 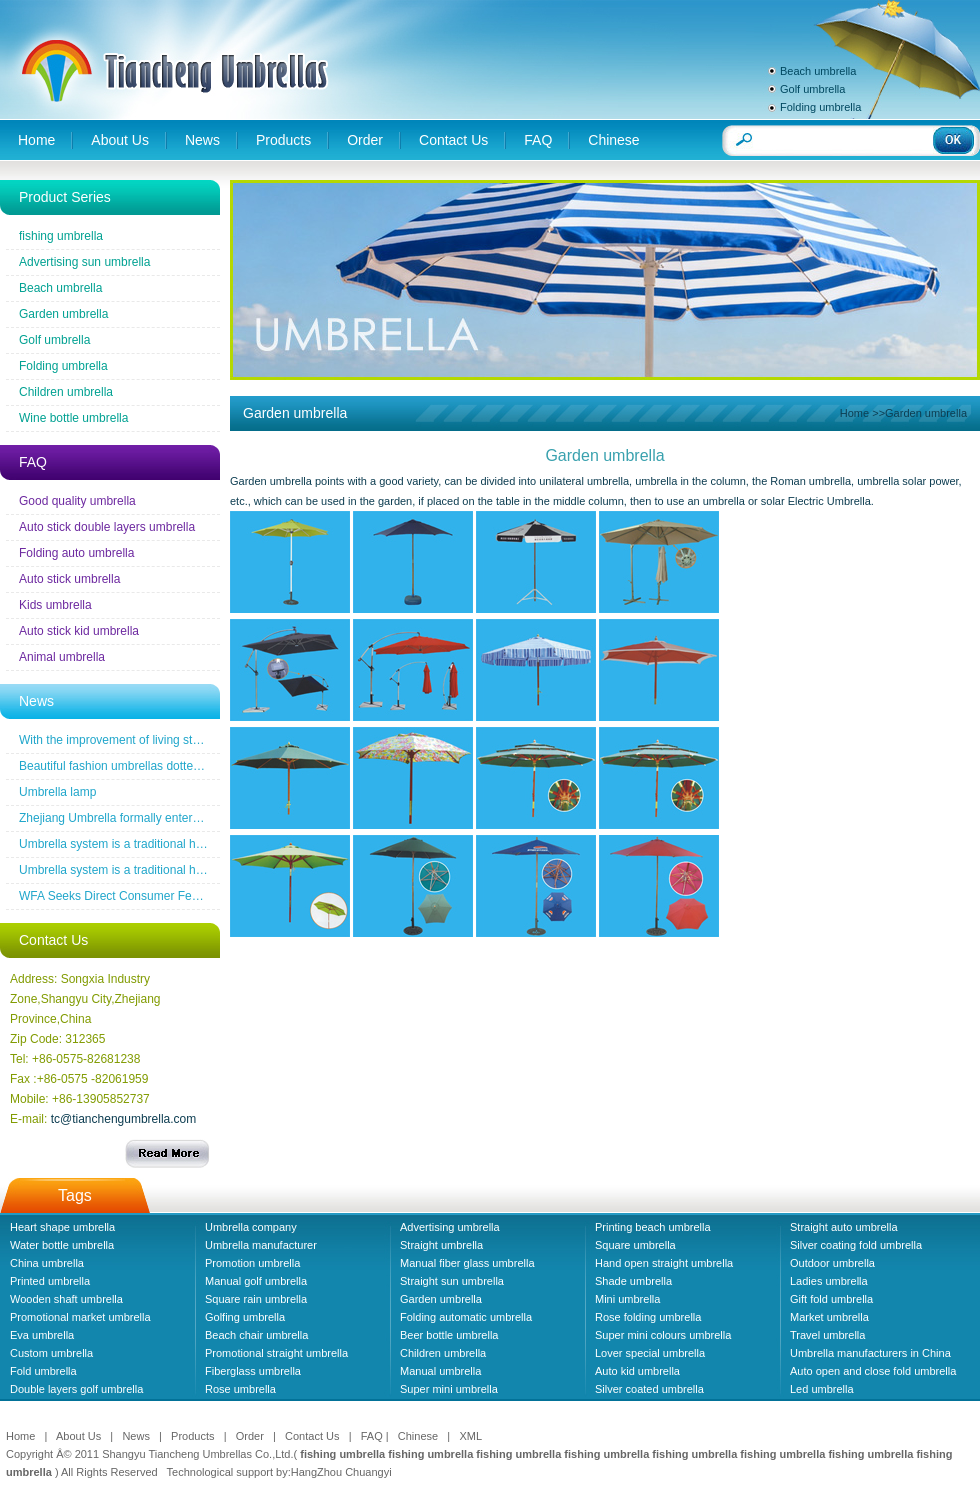 I want to click on Manual umbrella, so click(x=440, y=1371).